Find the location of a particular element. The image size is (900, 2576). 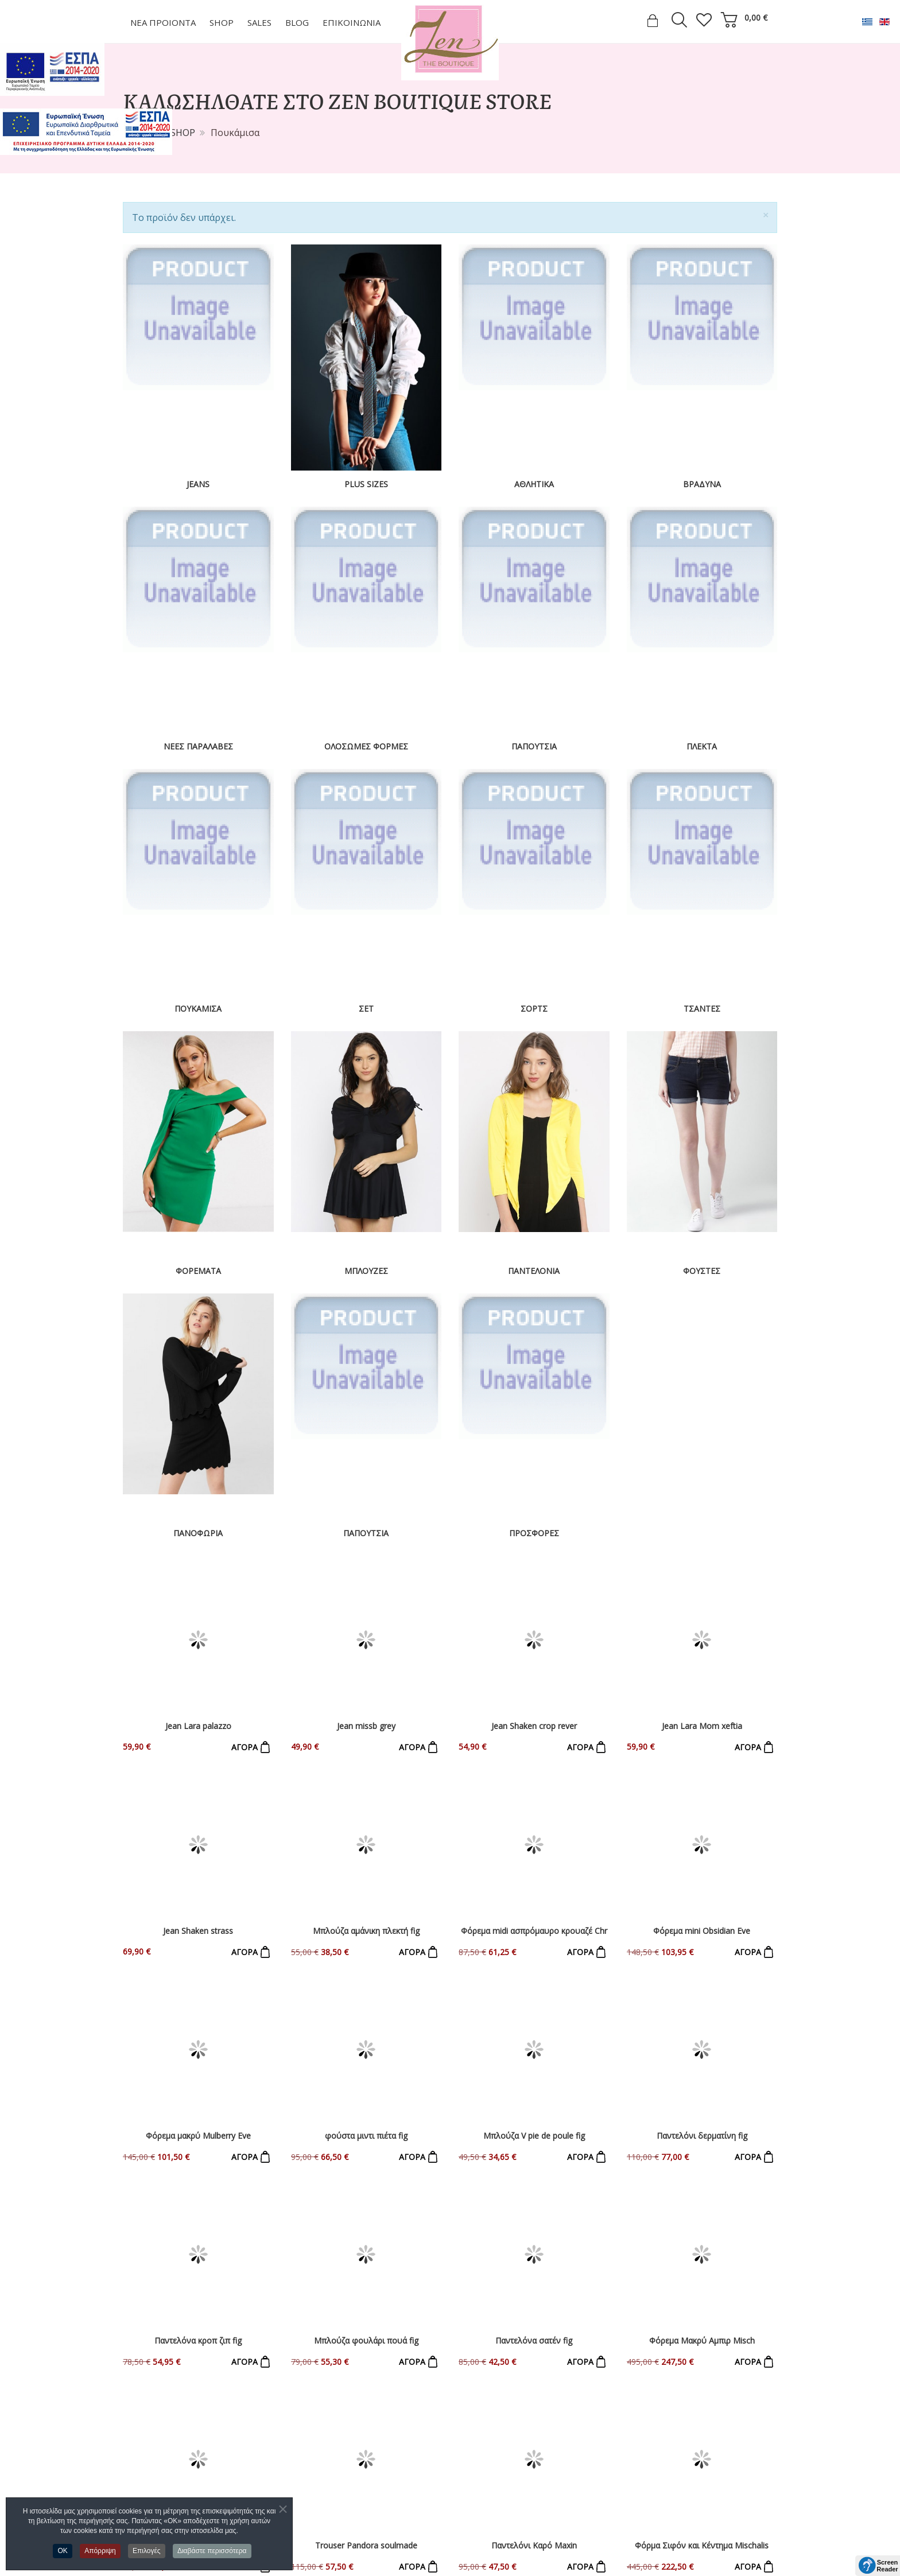

Jean Lara palazzo is located at coordinates (198, 1637).